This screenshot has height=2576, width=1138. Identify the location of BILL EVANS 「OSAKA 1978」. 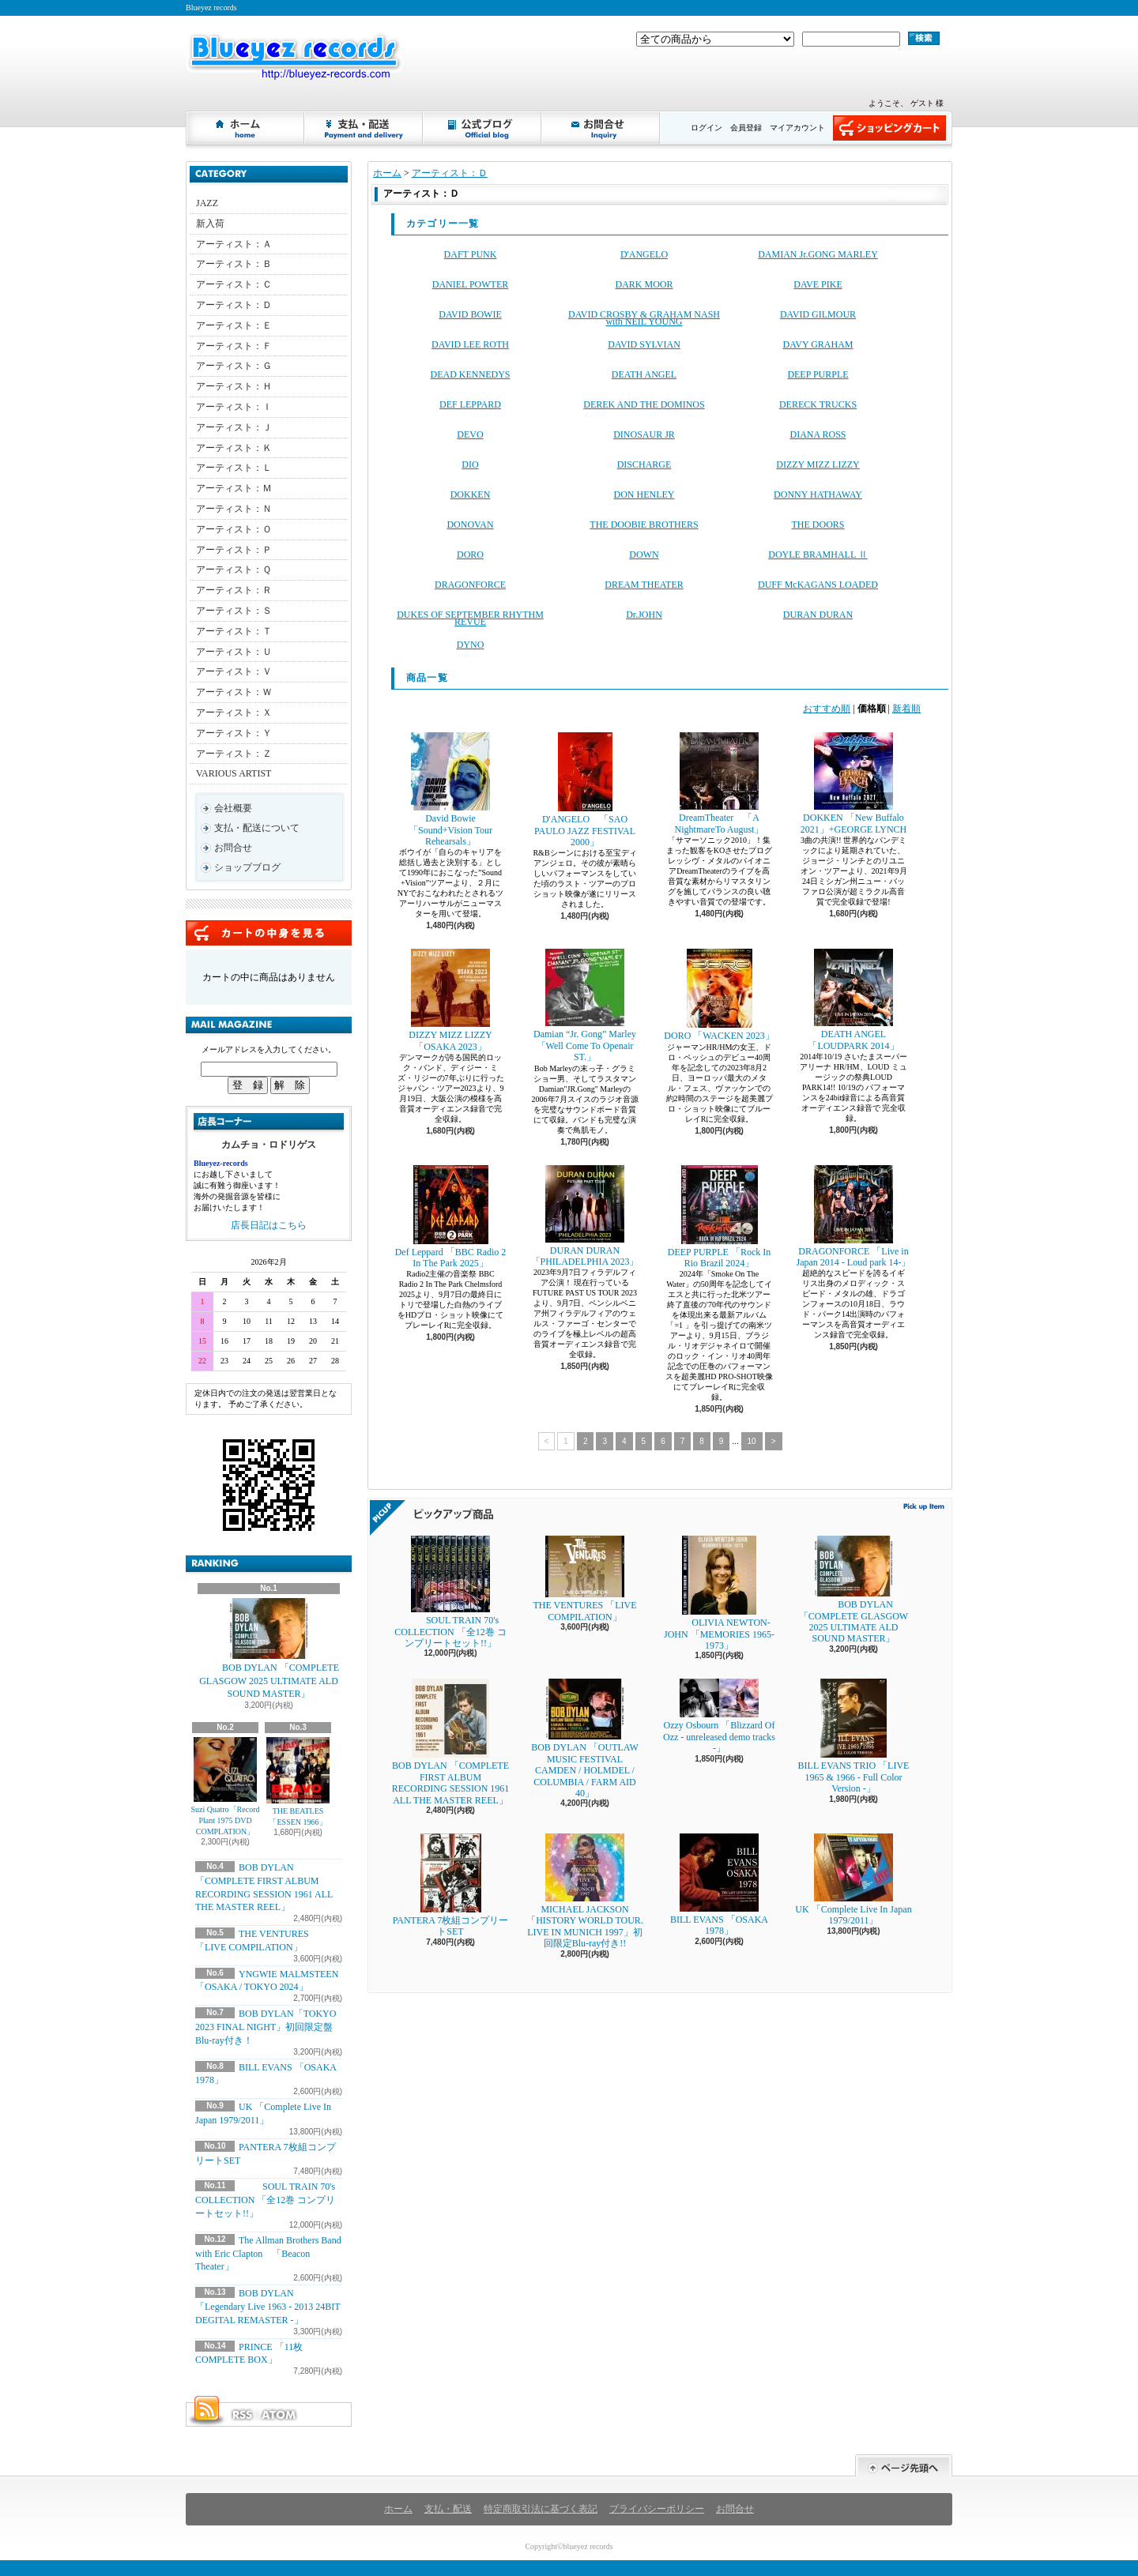
(719, 1884).